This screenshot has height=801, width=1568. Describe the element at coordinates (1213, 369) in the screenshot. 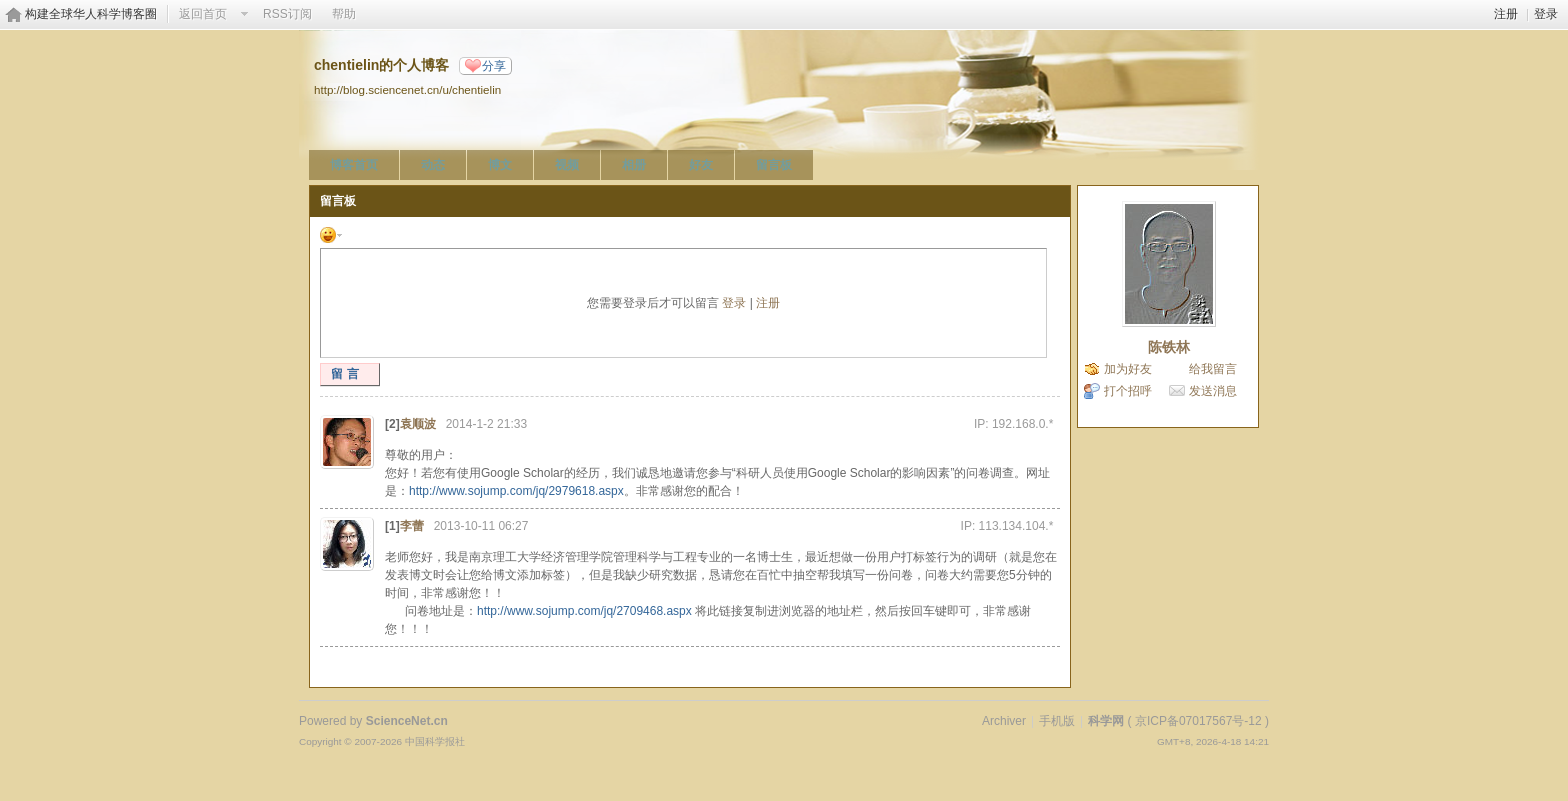

I see `给我留言` at that location.